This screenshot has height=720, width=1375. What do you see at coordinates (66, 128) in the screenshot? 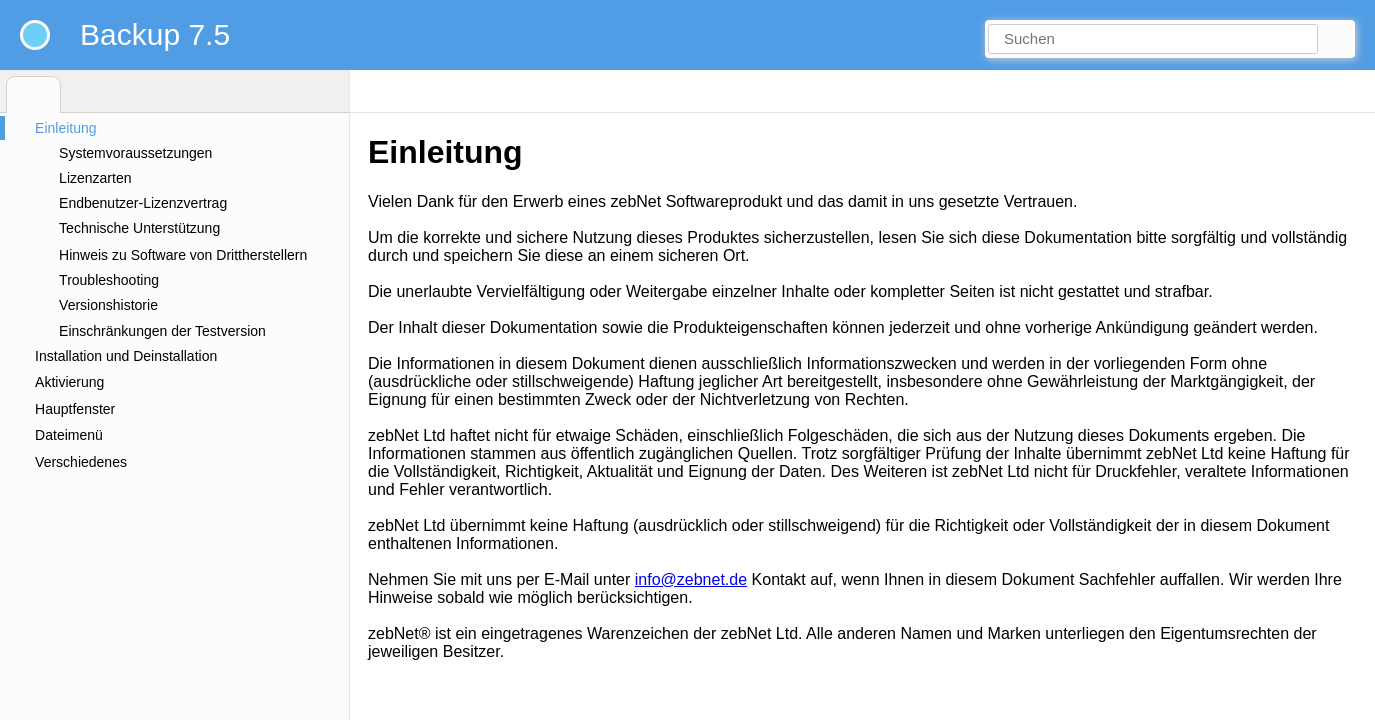
I see `Einleitung` at bounding box center [66, 128].